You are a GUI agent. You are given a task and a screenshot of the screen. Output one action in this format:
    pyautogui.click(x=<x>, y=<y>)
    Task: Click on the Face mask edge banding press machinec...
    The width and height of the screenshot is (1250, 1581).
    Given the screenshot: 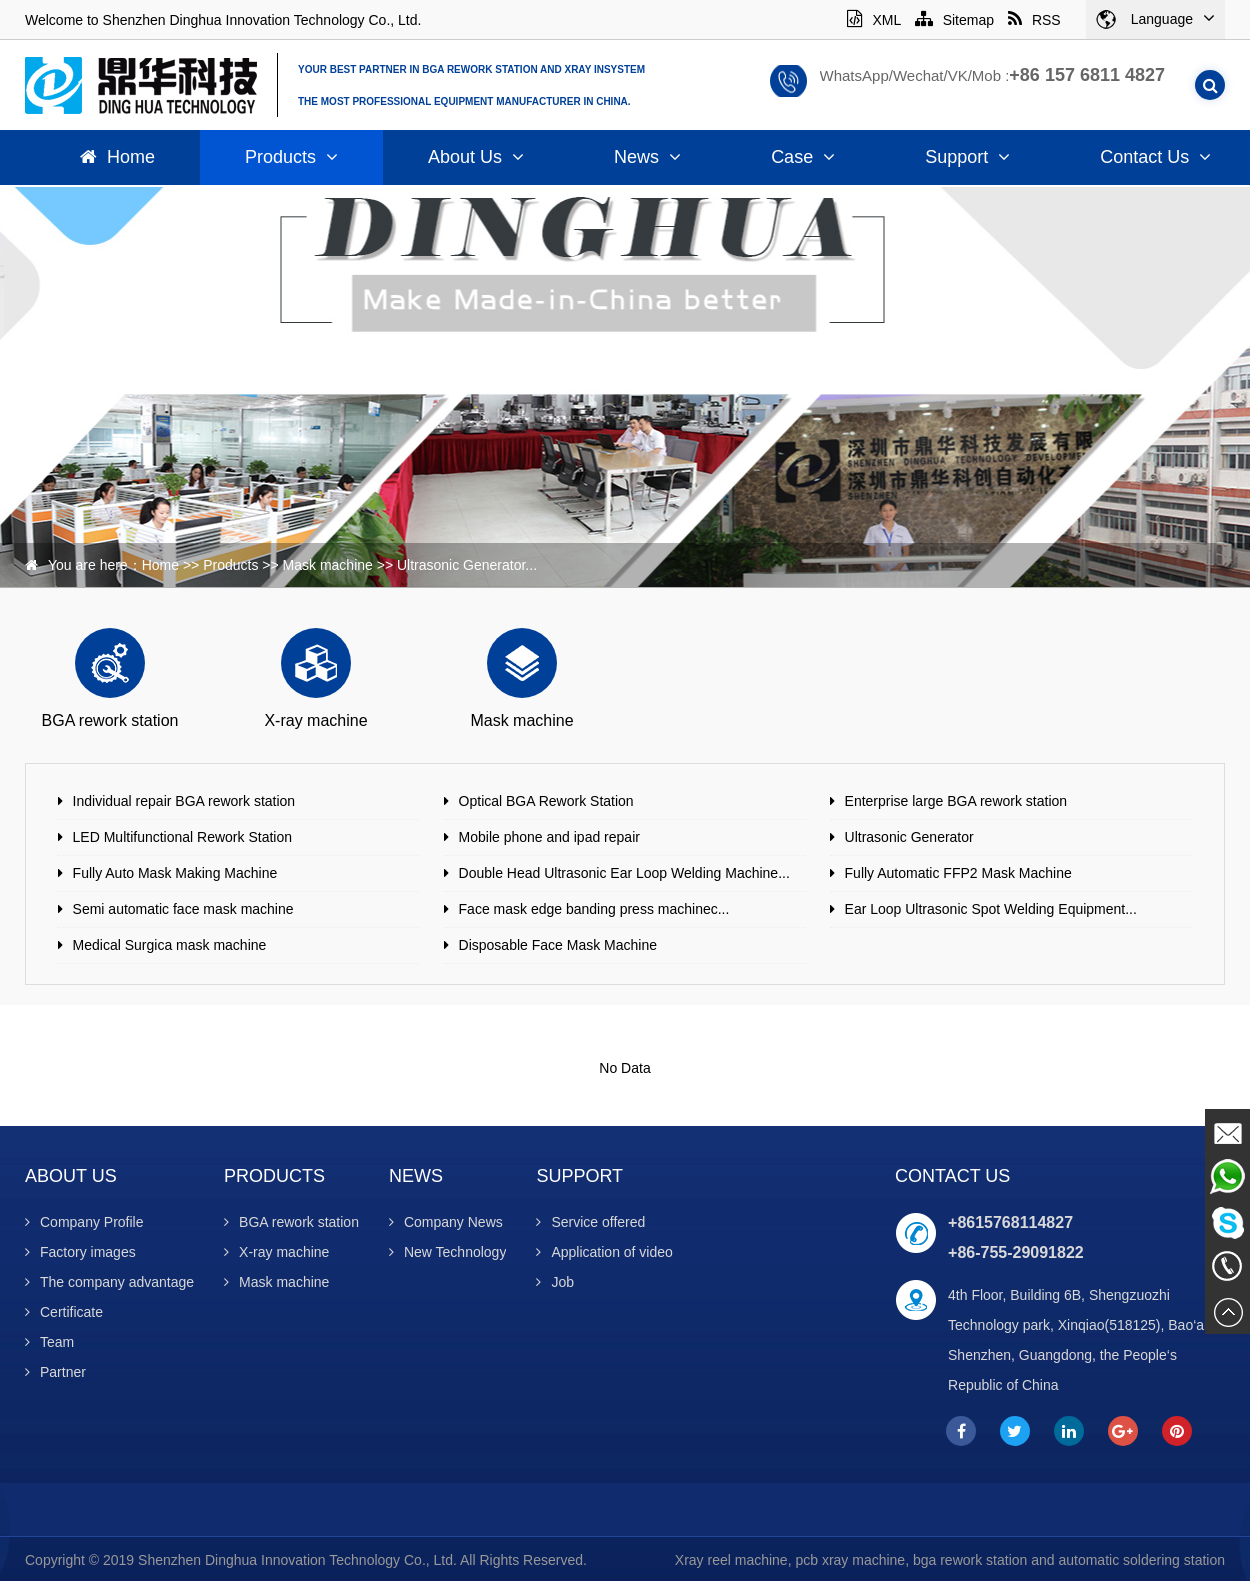 What is the action you would take?
    pyautogui.click(x=594, y=909)
    